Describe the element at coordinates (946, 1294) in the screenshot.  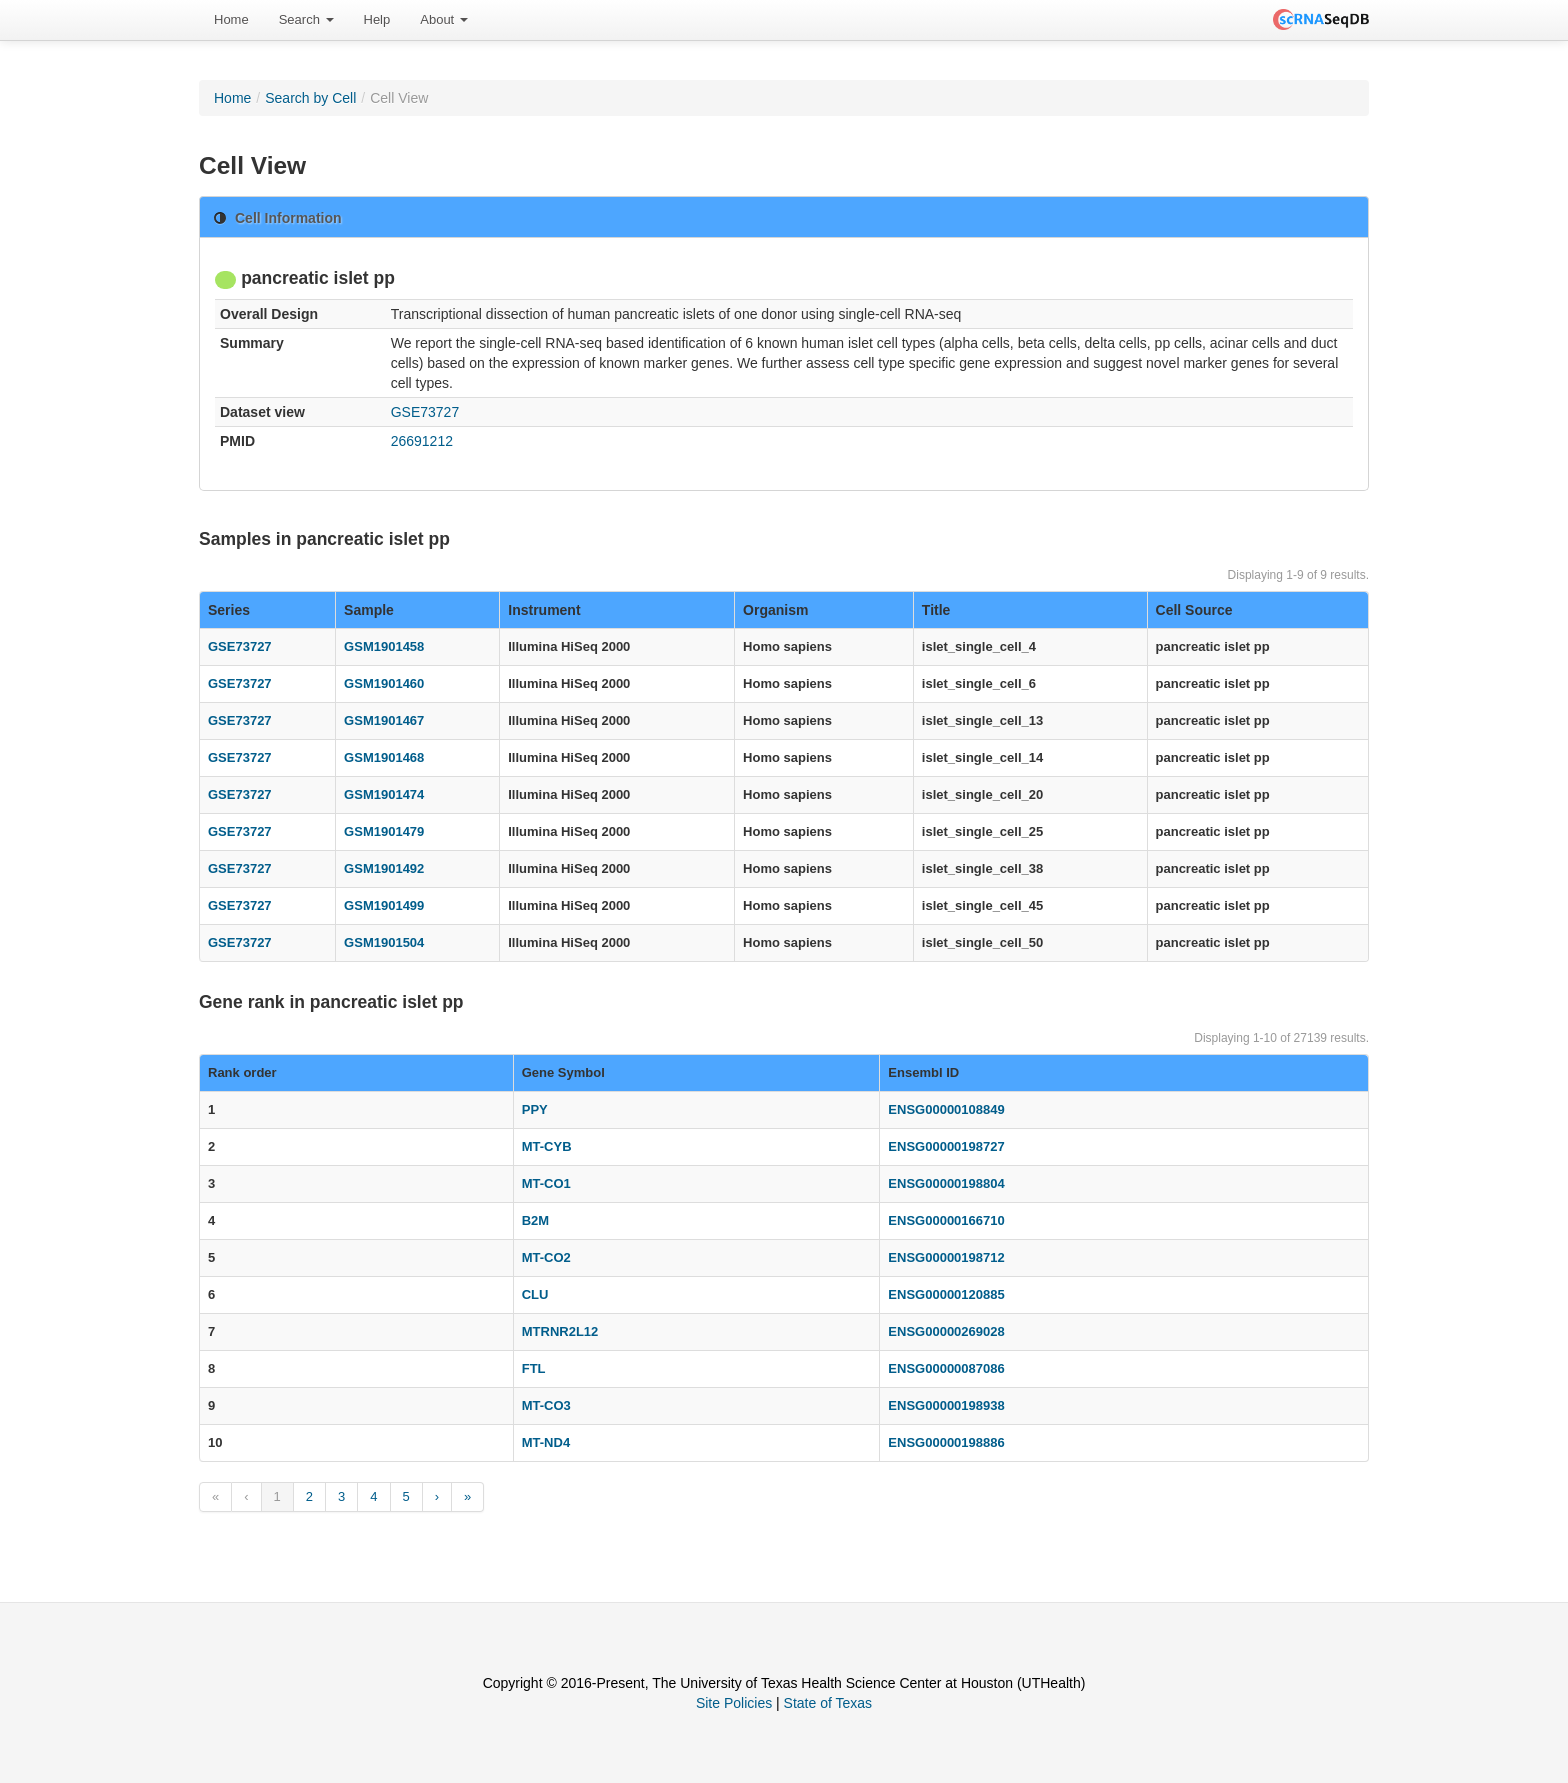
I see `ENSG00000120885` at that location.